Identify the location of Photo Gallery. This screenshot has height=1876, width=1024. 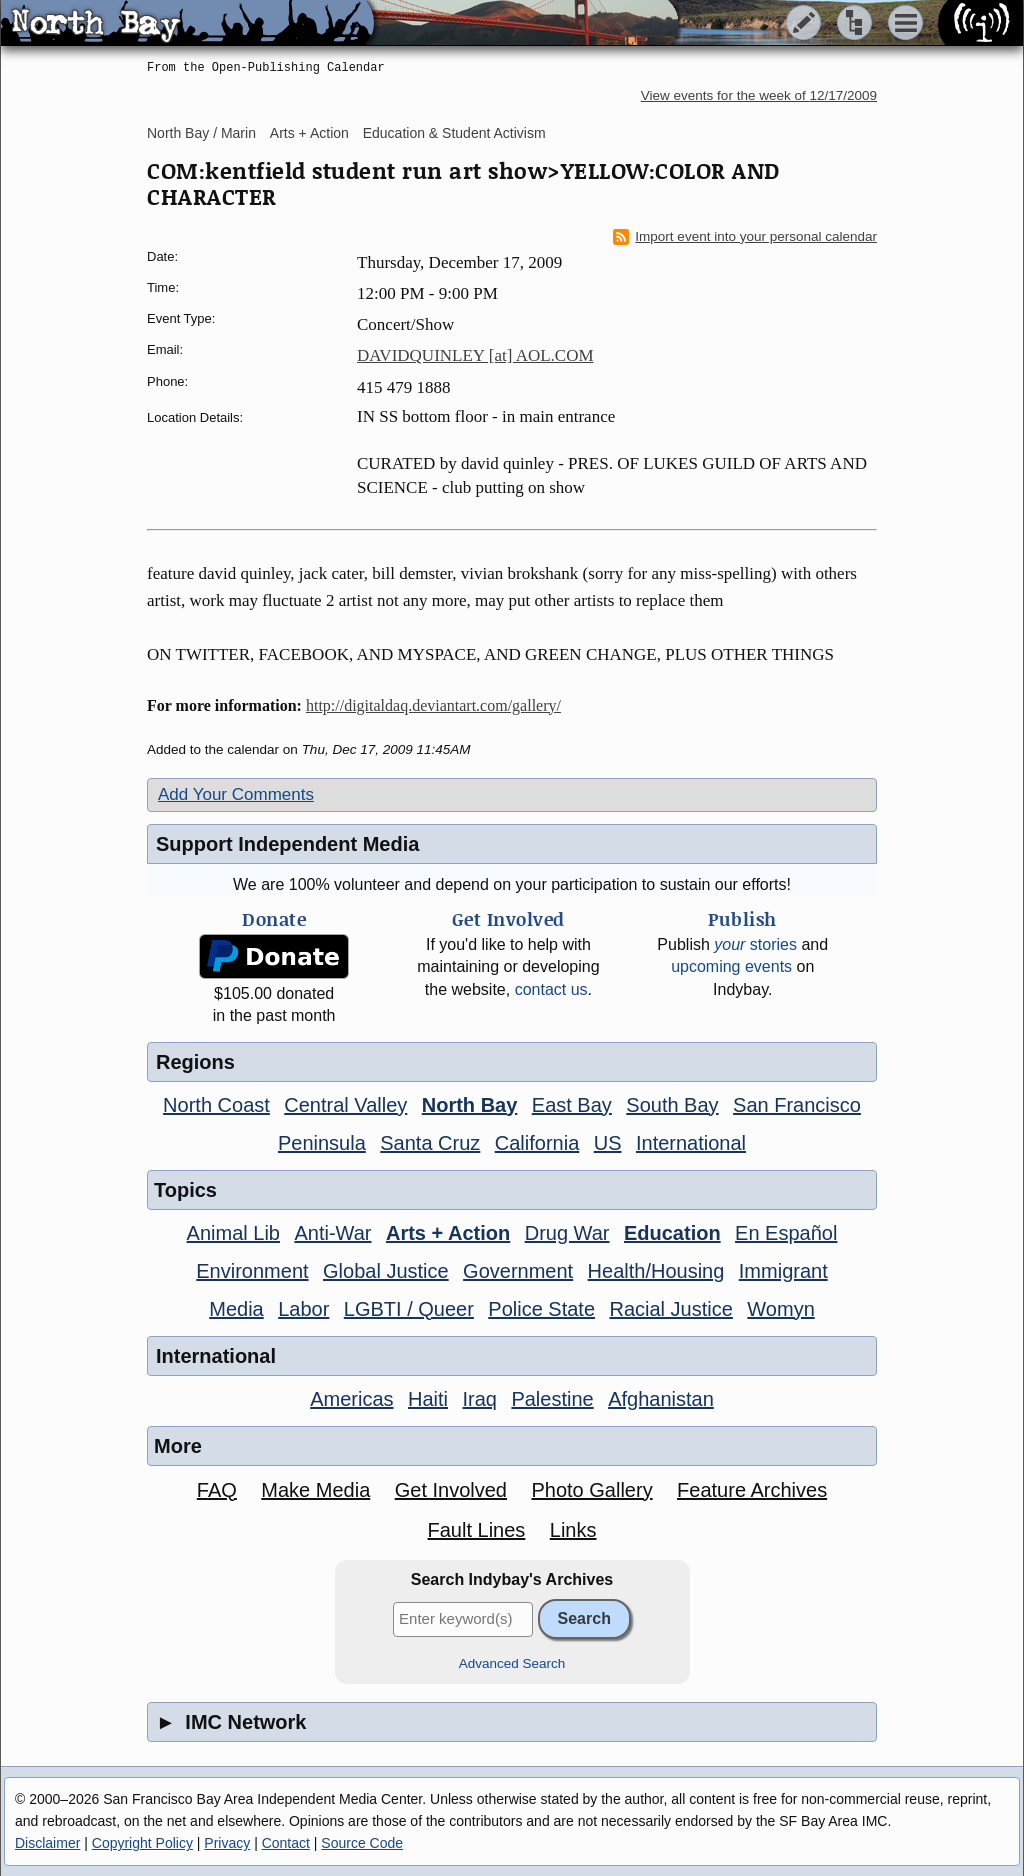
(591, 1490).